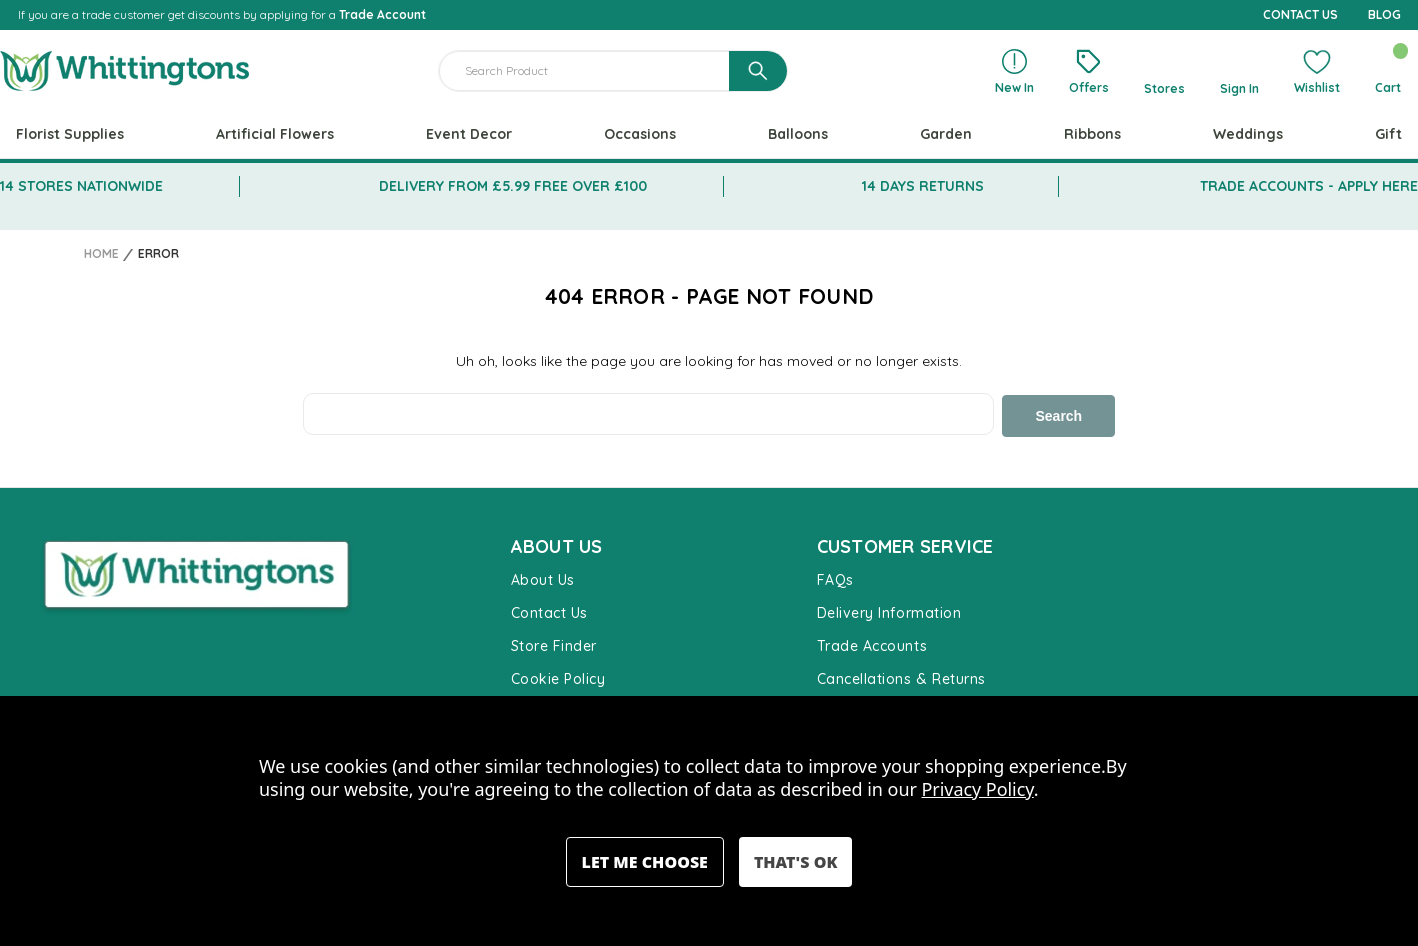 This screenshot has height=946, width=1418. I want to click on Florist Supplies, so click(70, 134).